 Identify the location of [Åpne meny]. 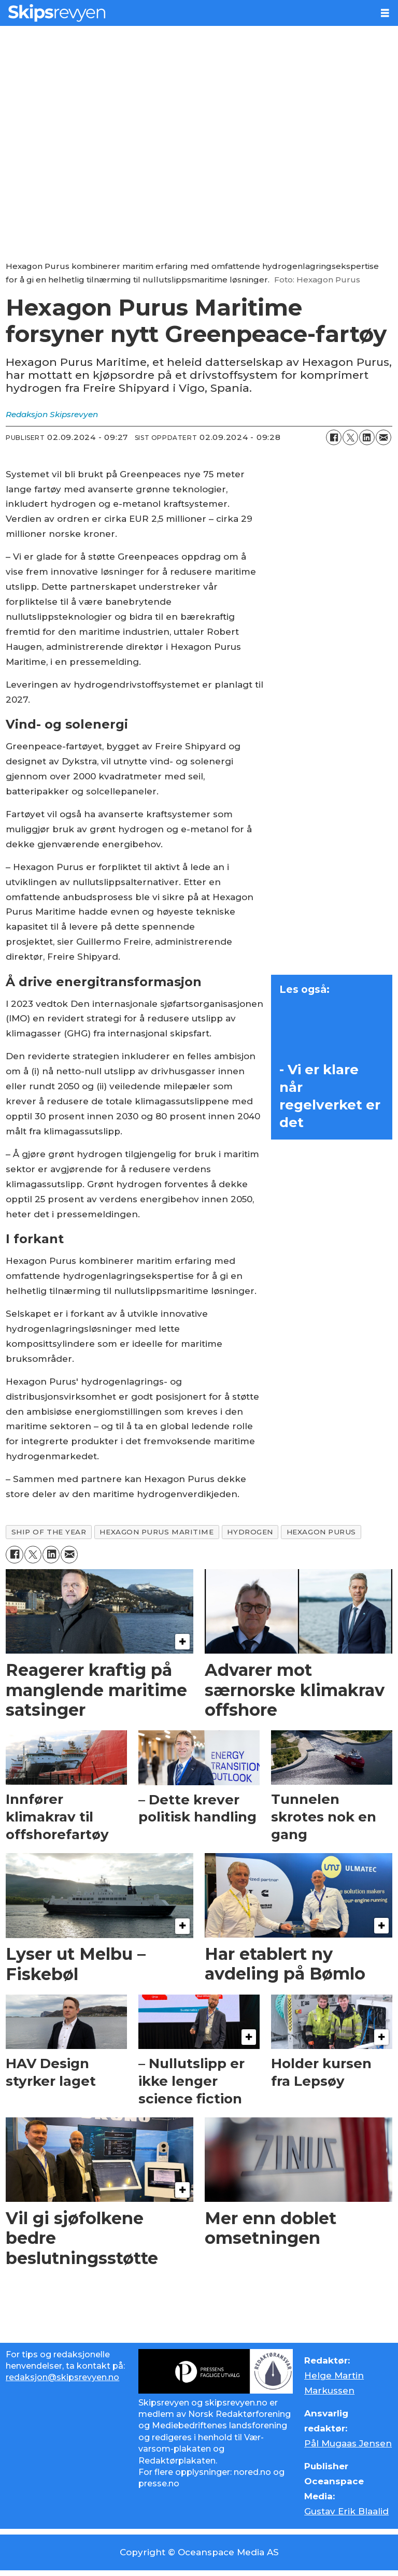
(385, 13).